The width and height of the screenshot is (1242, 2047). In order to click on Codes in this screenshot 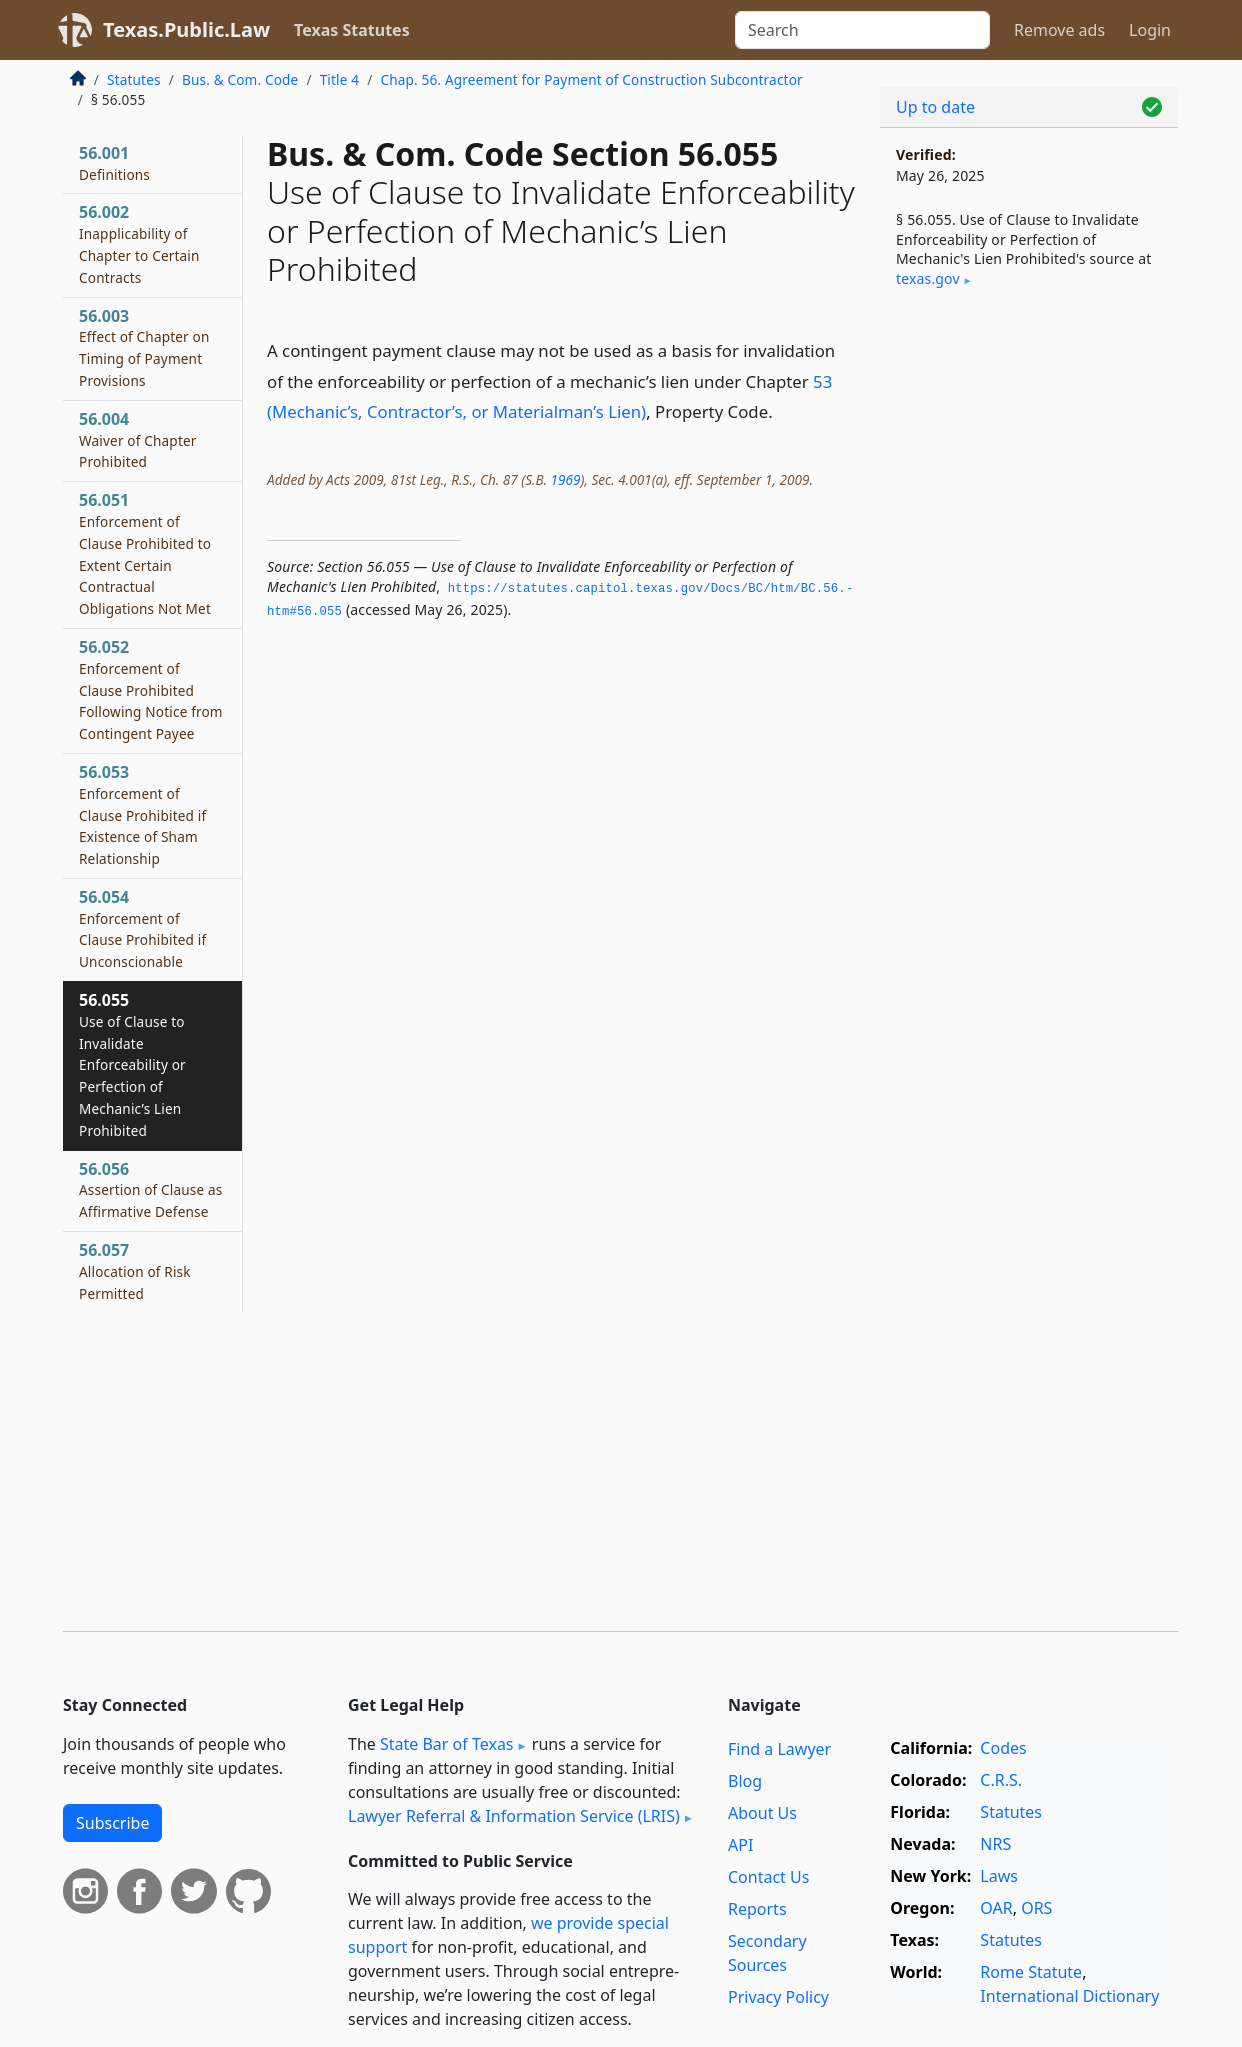, I will do `click(1003, 1748)`.